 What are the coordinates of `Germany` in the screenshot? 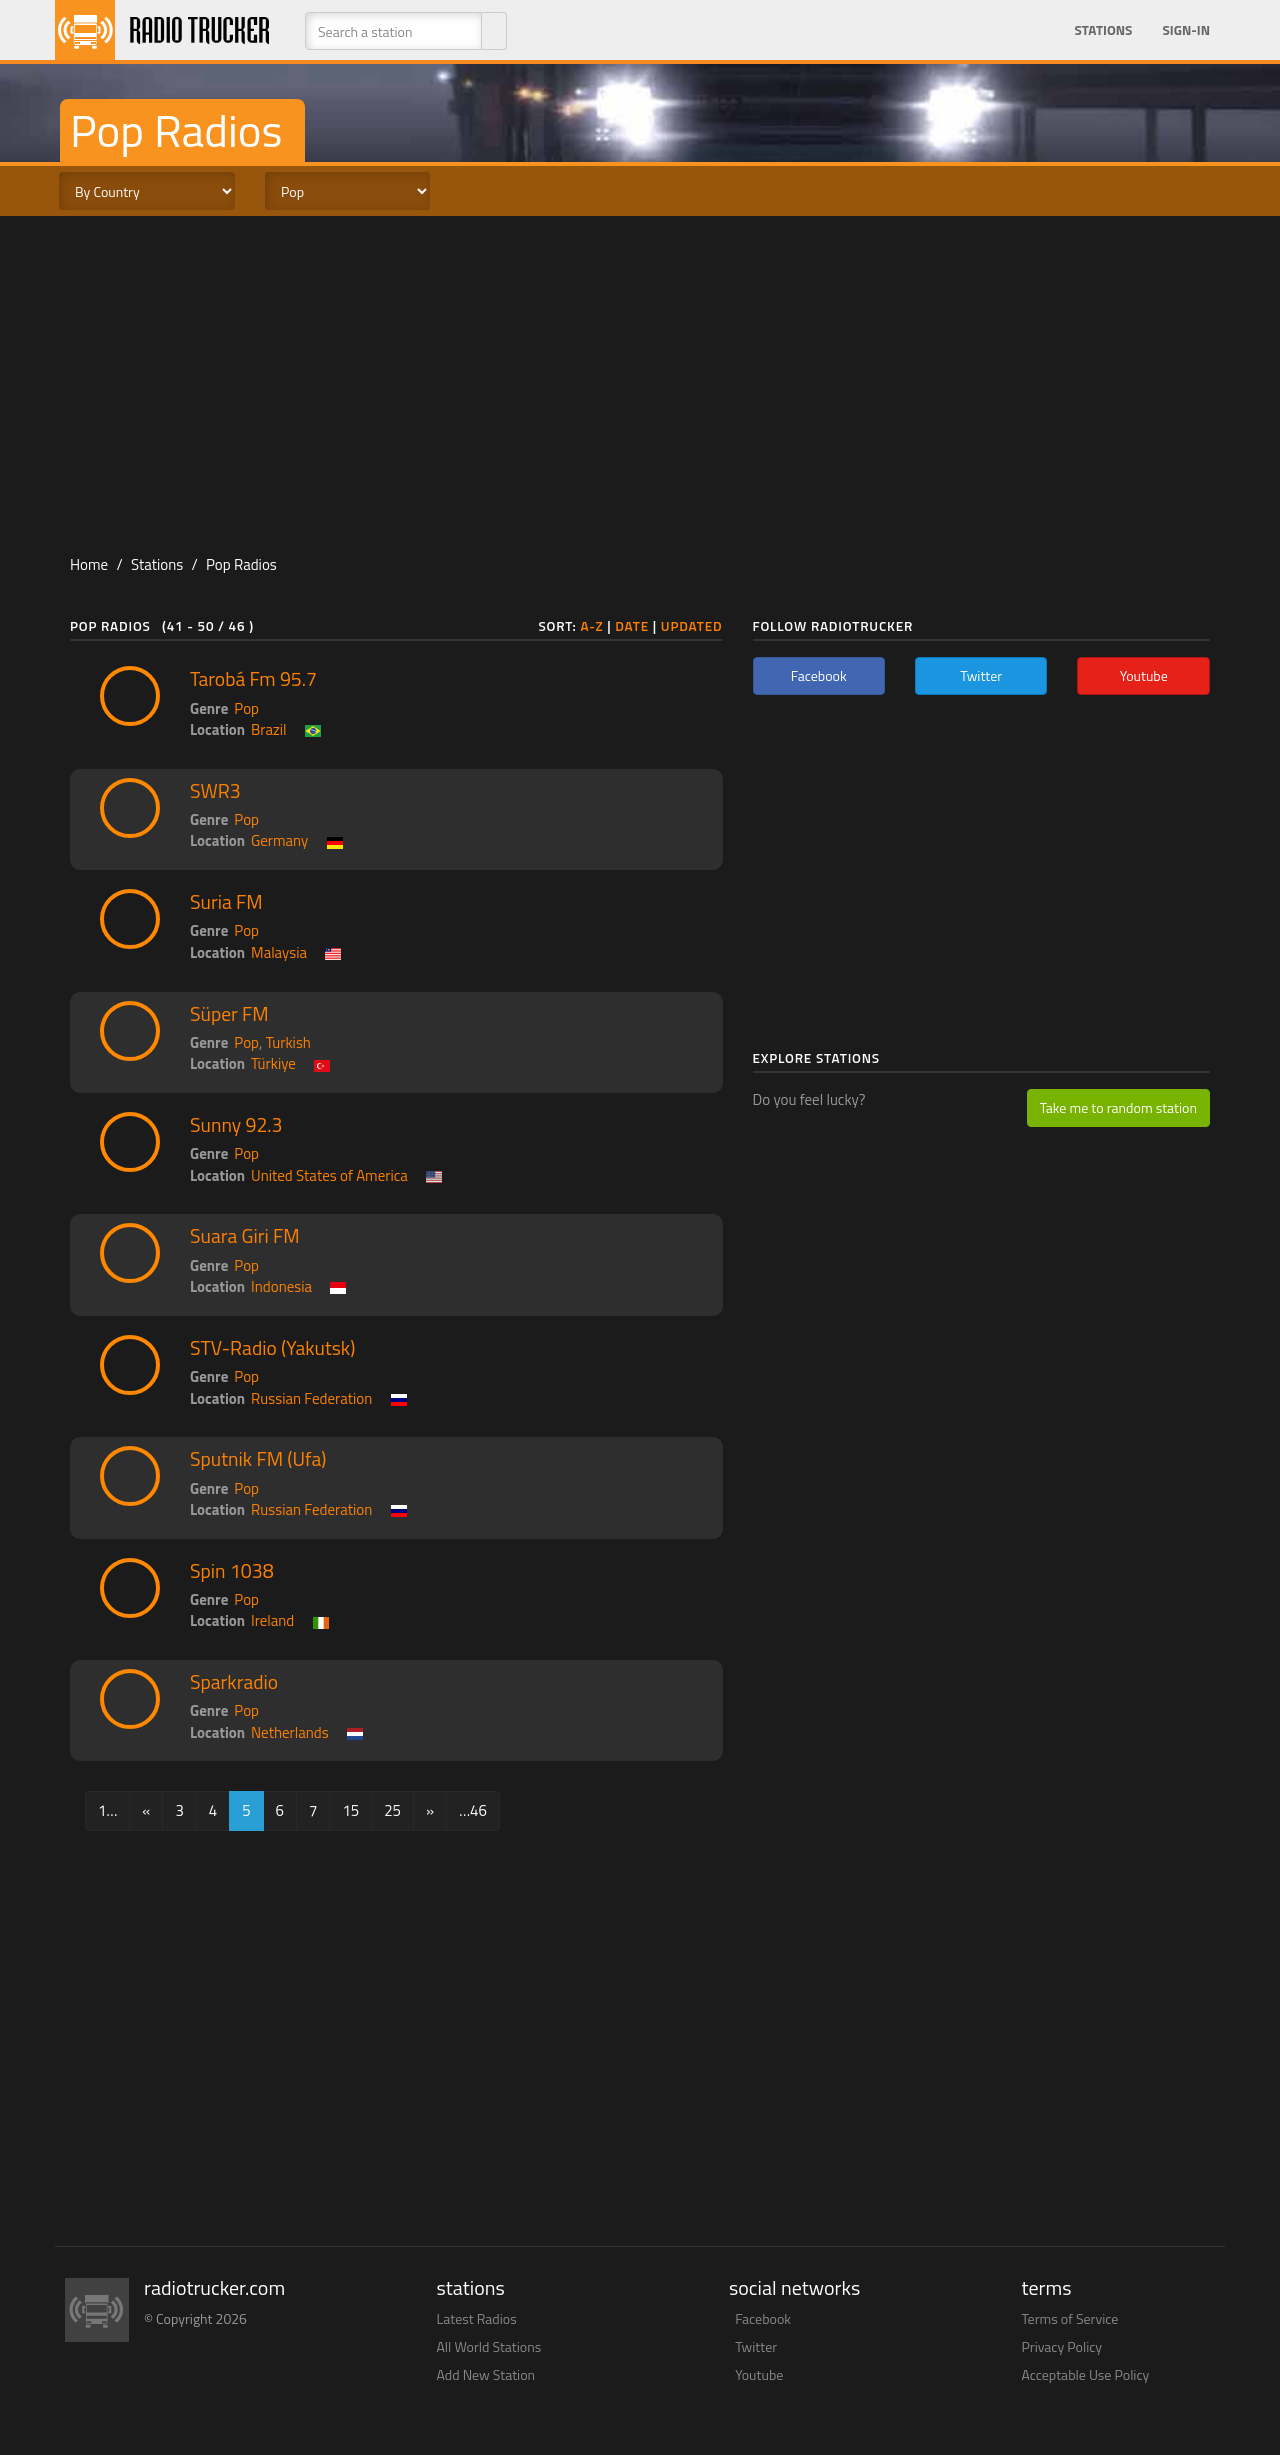 It's located at (279, 840).